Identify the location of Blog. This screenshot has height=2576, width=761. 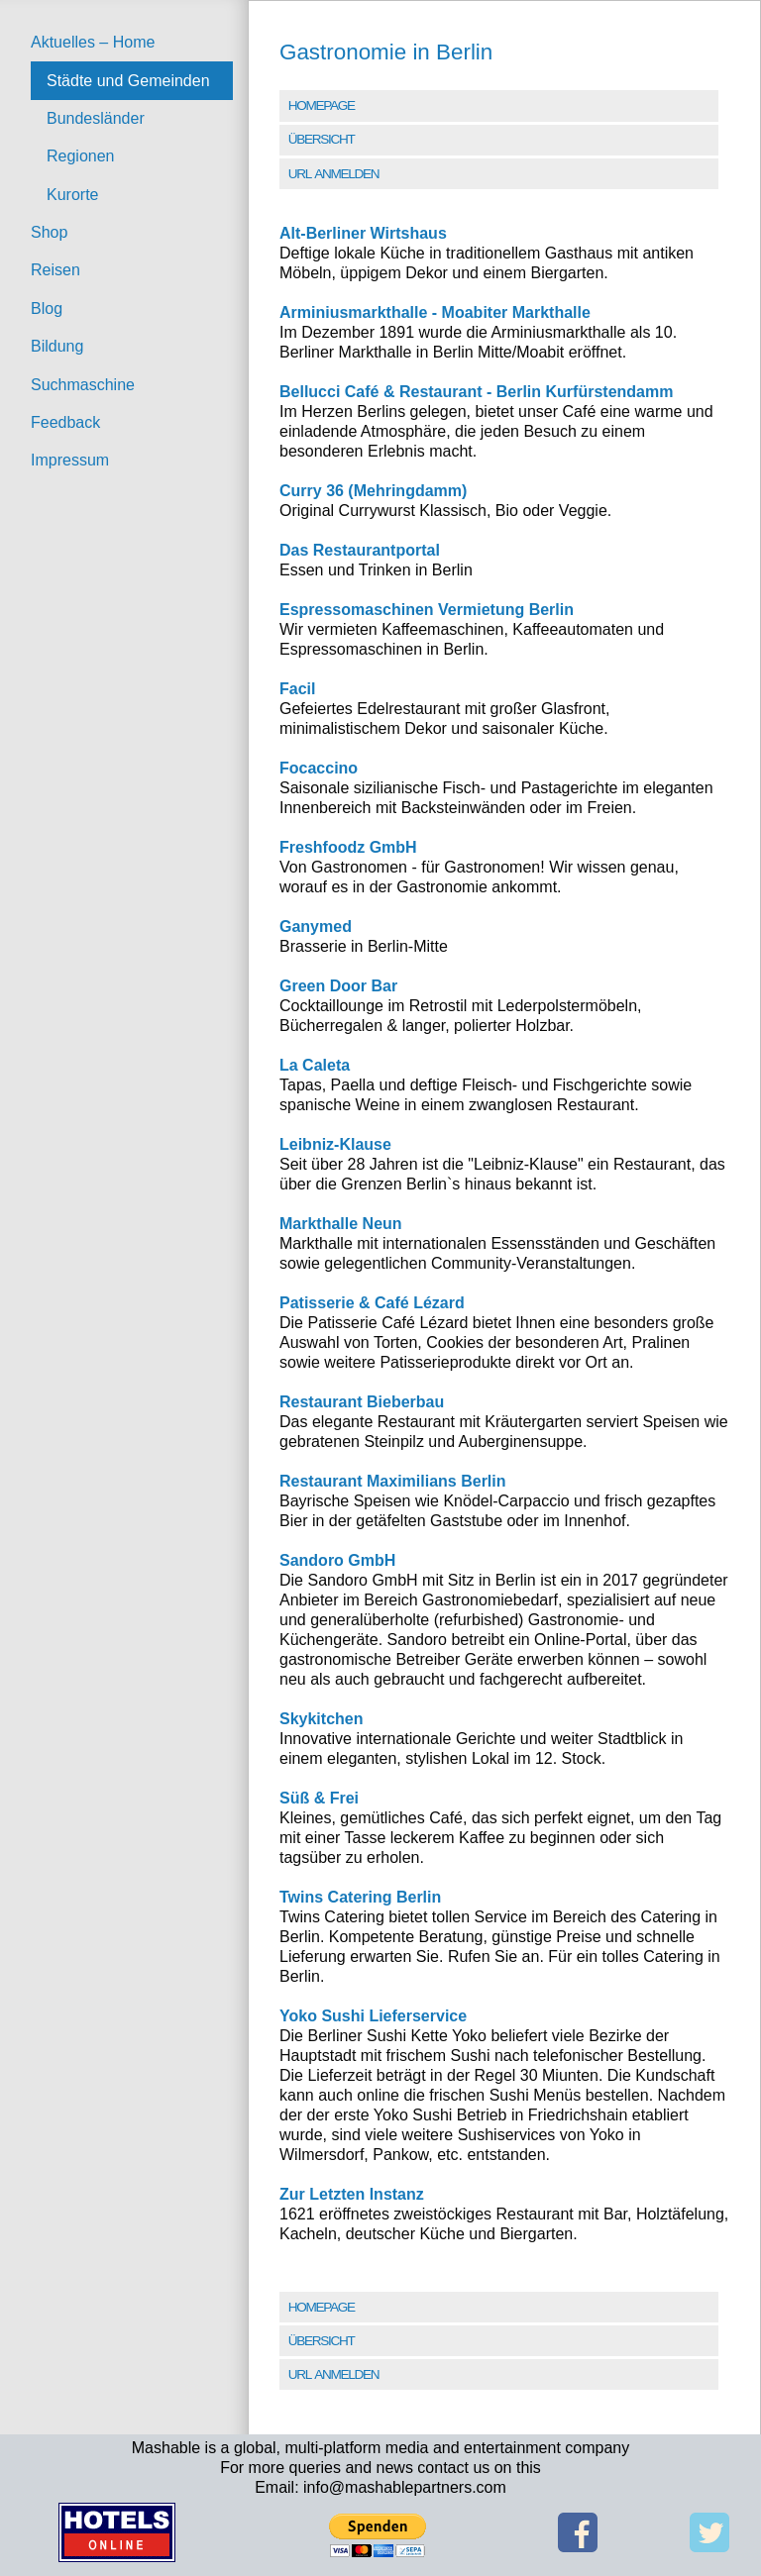
(46, 308).